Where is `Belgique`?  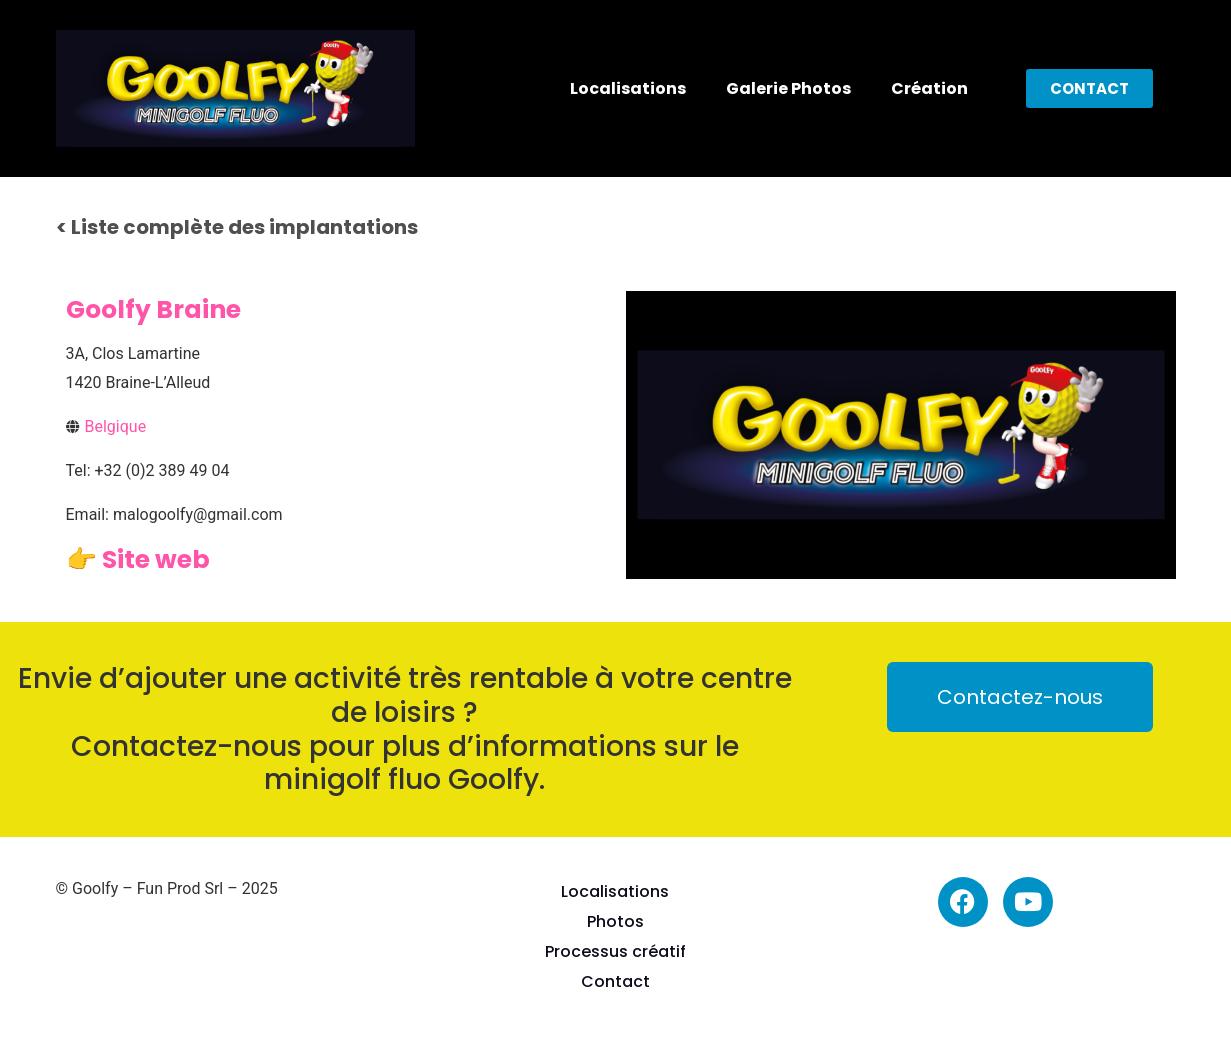 Belgique is located at coordinates (116, 426).